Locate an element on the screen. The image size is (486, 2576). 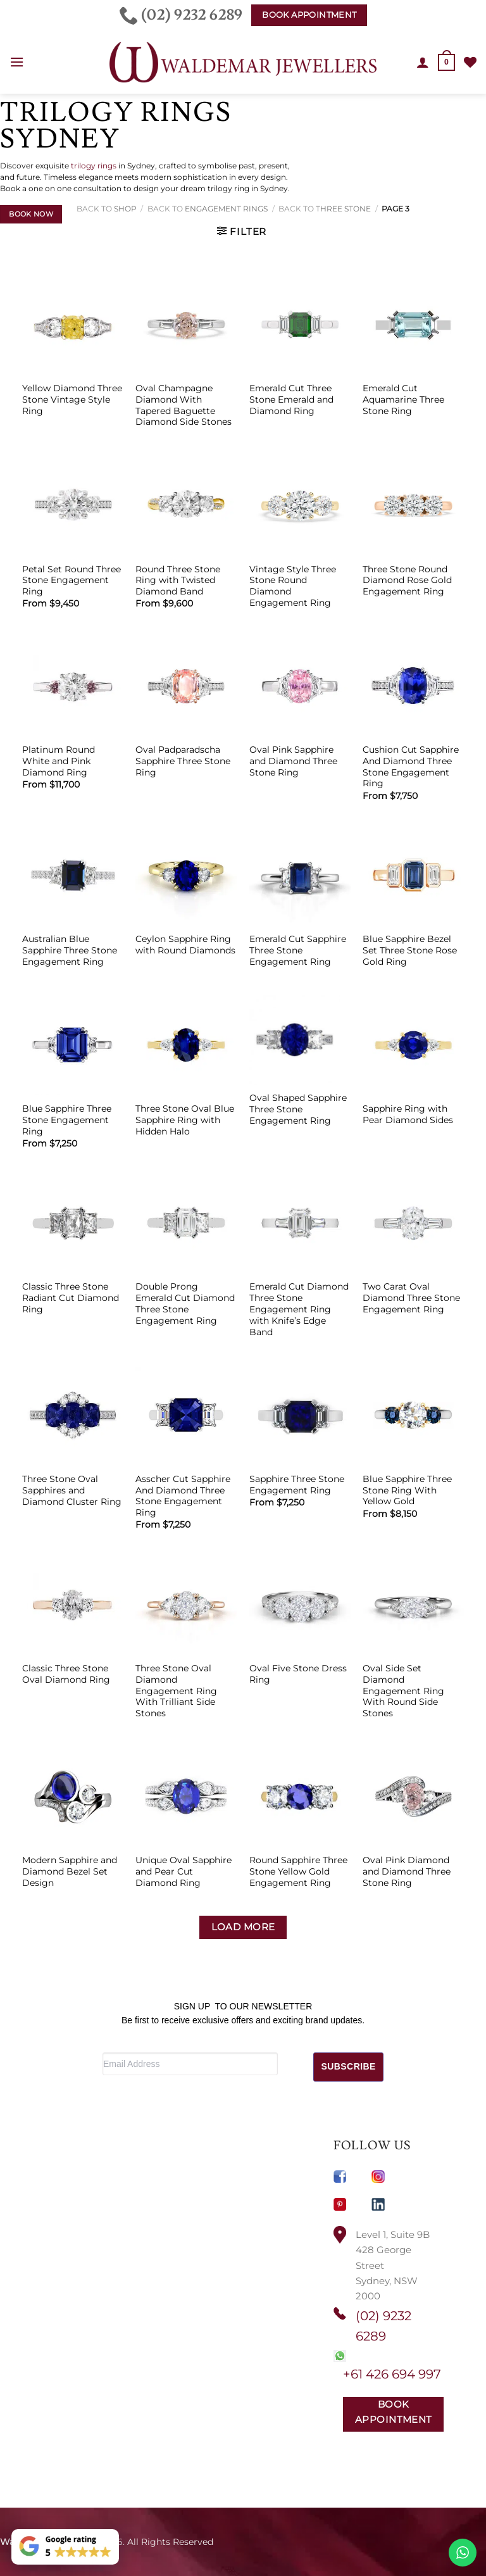
Oval Shaped Sapphire Three Stone Engagement Ring is located at coordinates (298, 1109).